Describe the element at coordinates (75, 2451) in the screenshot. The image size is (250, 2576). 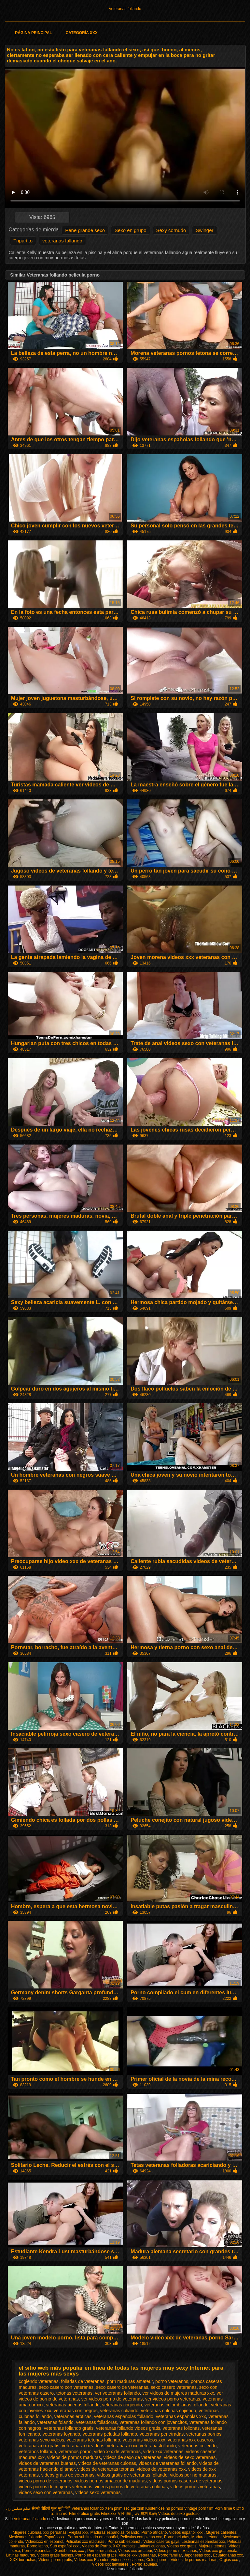
I see `veteranos porno` at that location.